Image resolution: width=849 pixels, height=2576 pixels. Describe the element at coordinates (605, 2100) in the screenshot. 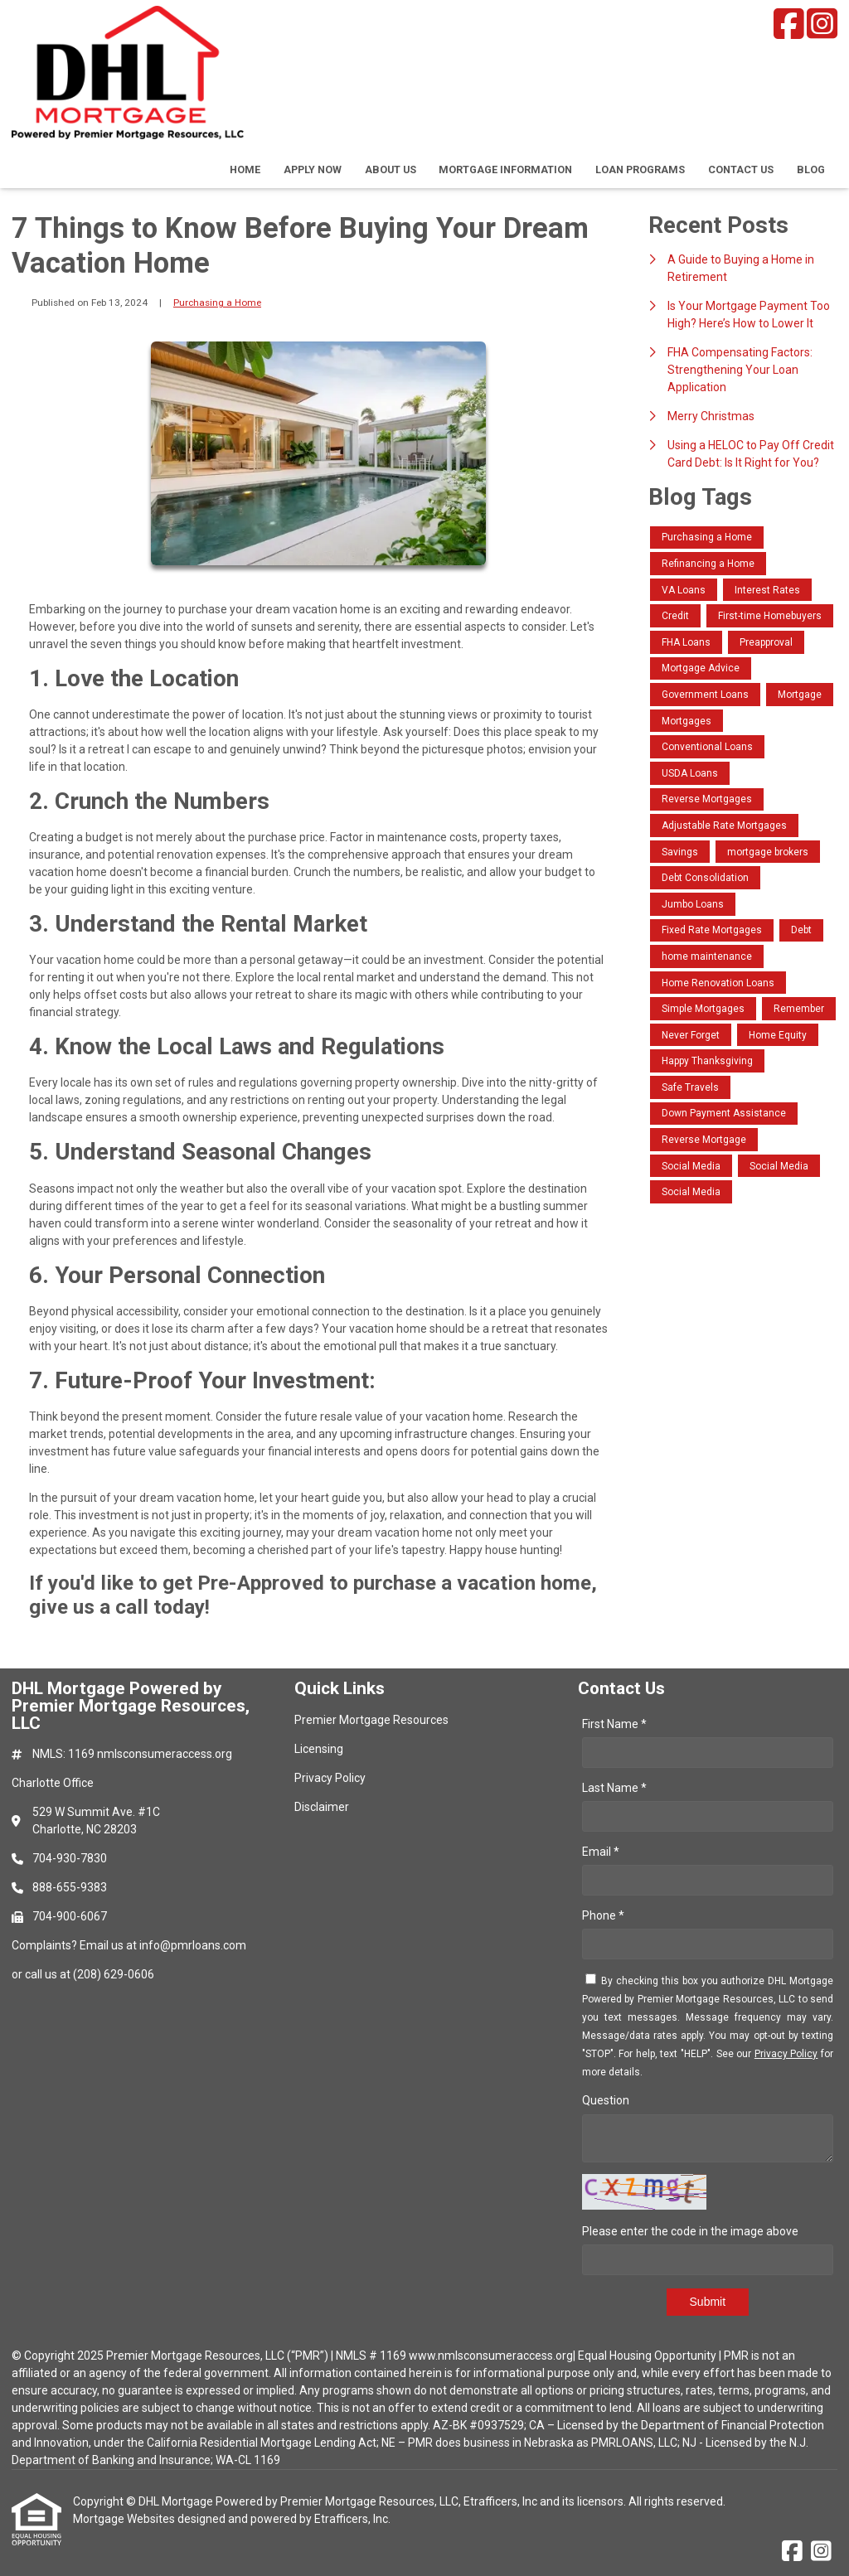

I see `Question` at that location.